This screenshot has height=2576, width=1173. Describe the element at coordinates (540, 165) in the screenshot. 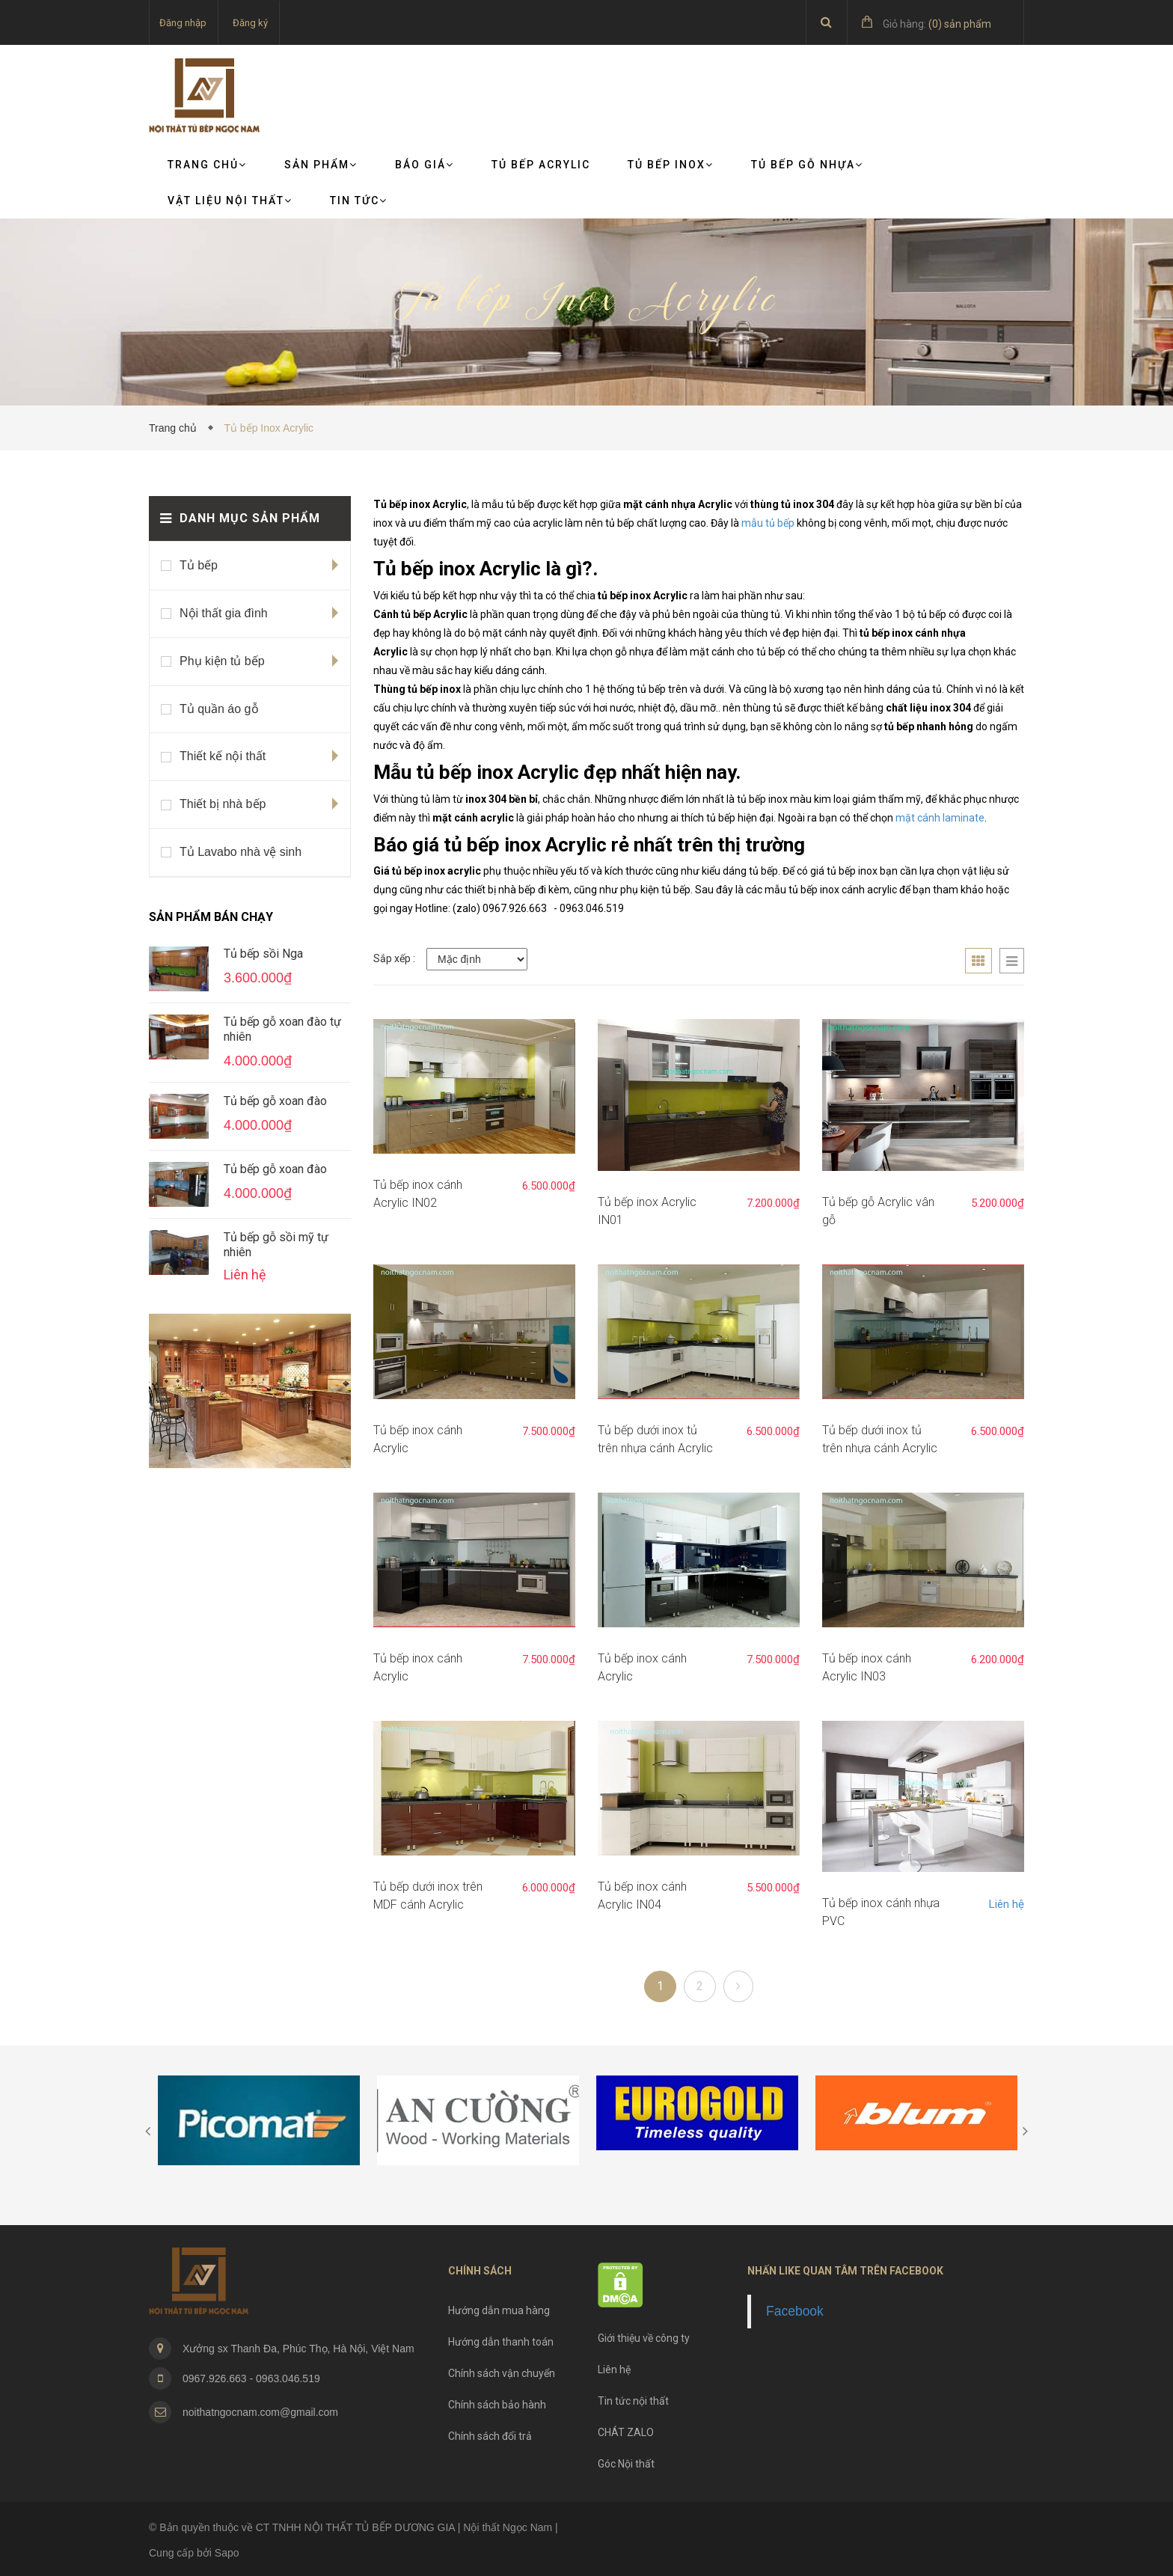

I see `Tủ bếp Acrylic` at that location.